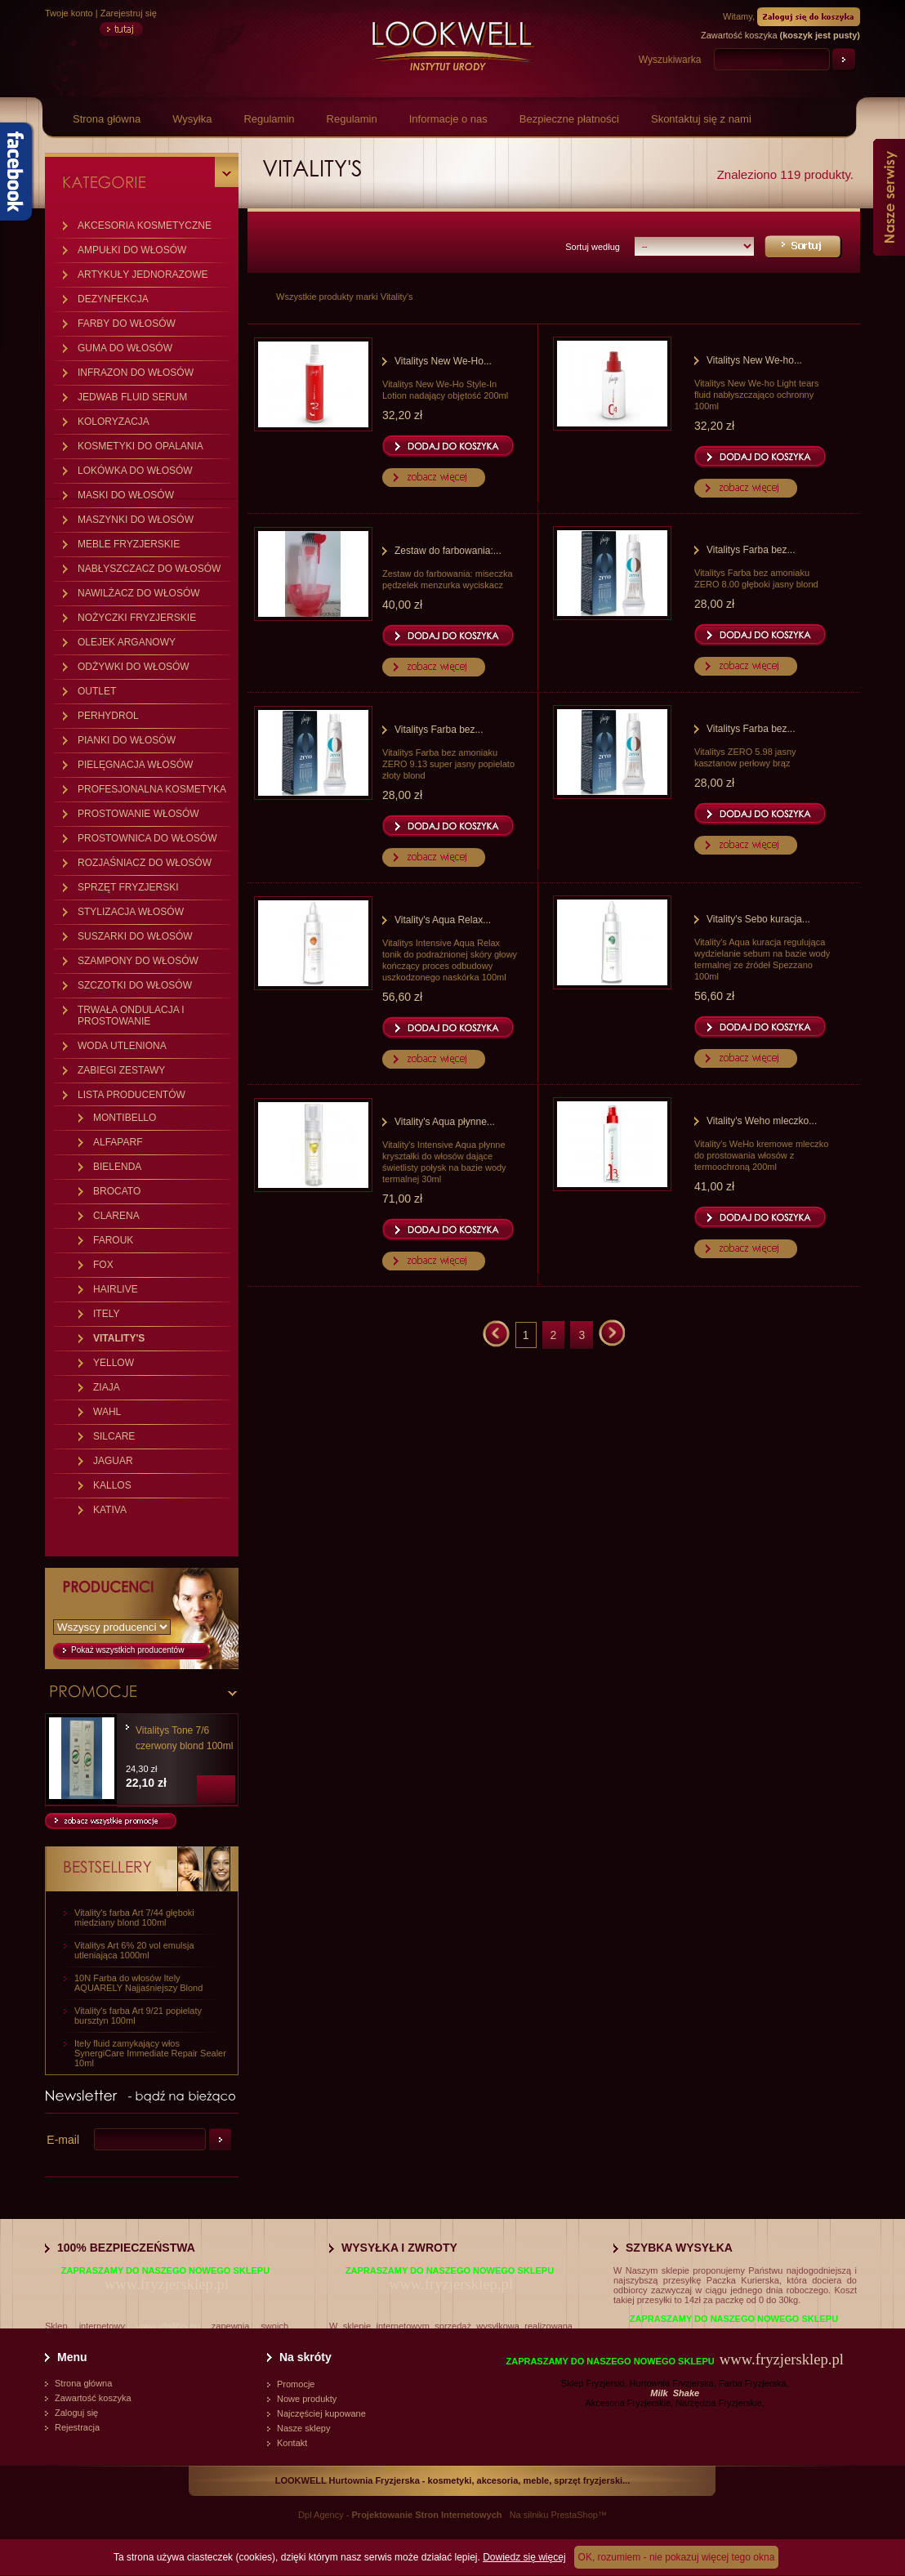 Image resolution: width=905 pixels, height=2576 pixels. Describe the element at coordinates (150, 2053) in the screenshot. I see `Itely fluid zamykający włos SynergiCare Immediate Repair Sealer 10ml` at that location.